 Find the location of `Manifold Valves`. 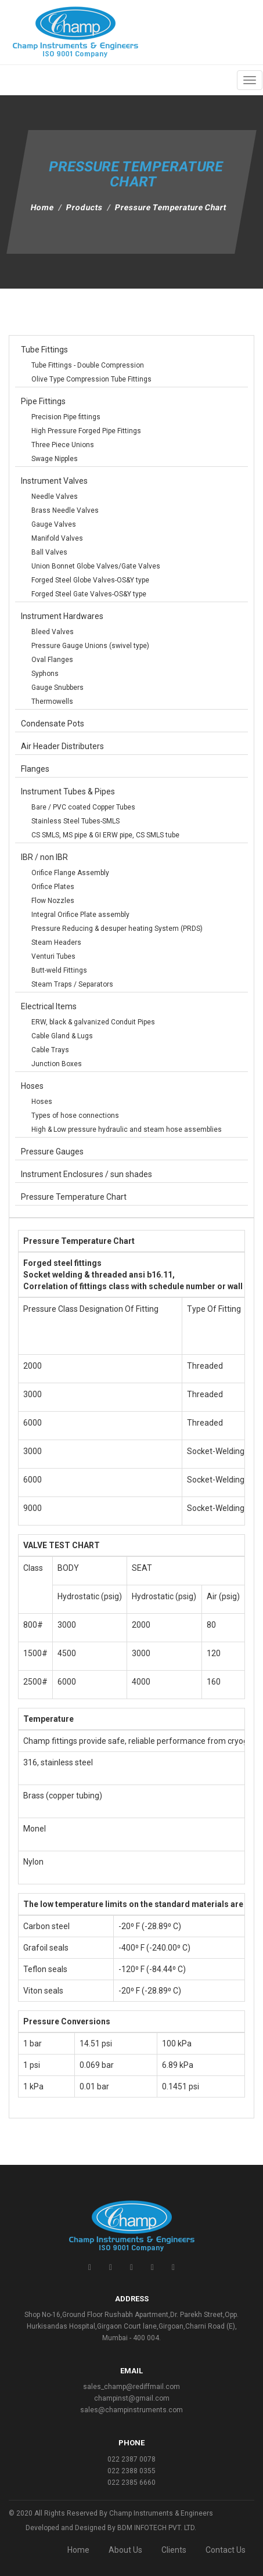

Manifold Valves is located at coordinates (57, 538).